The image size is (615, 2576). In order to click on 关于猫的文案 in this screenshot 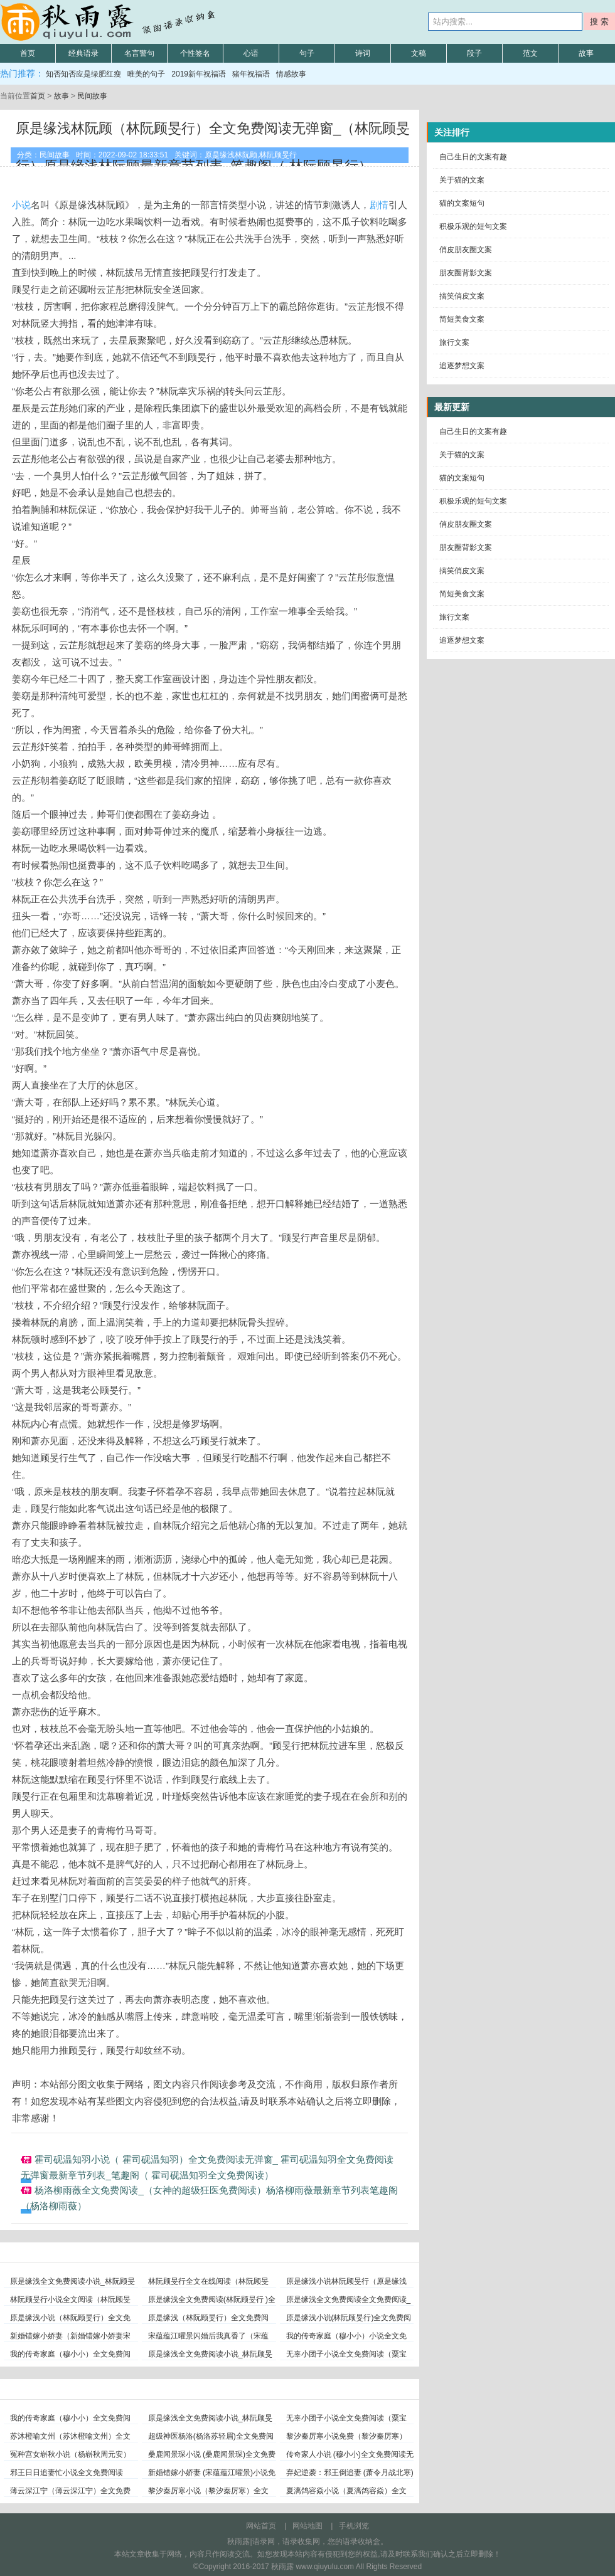, I will do `click(461, 180)`.